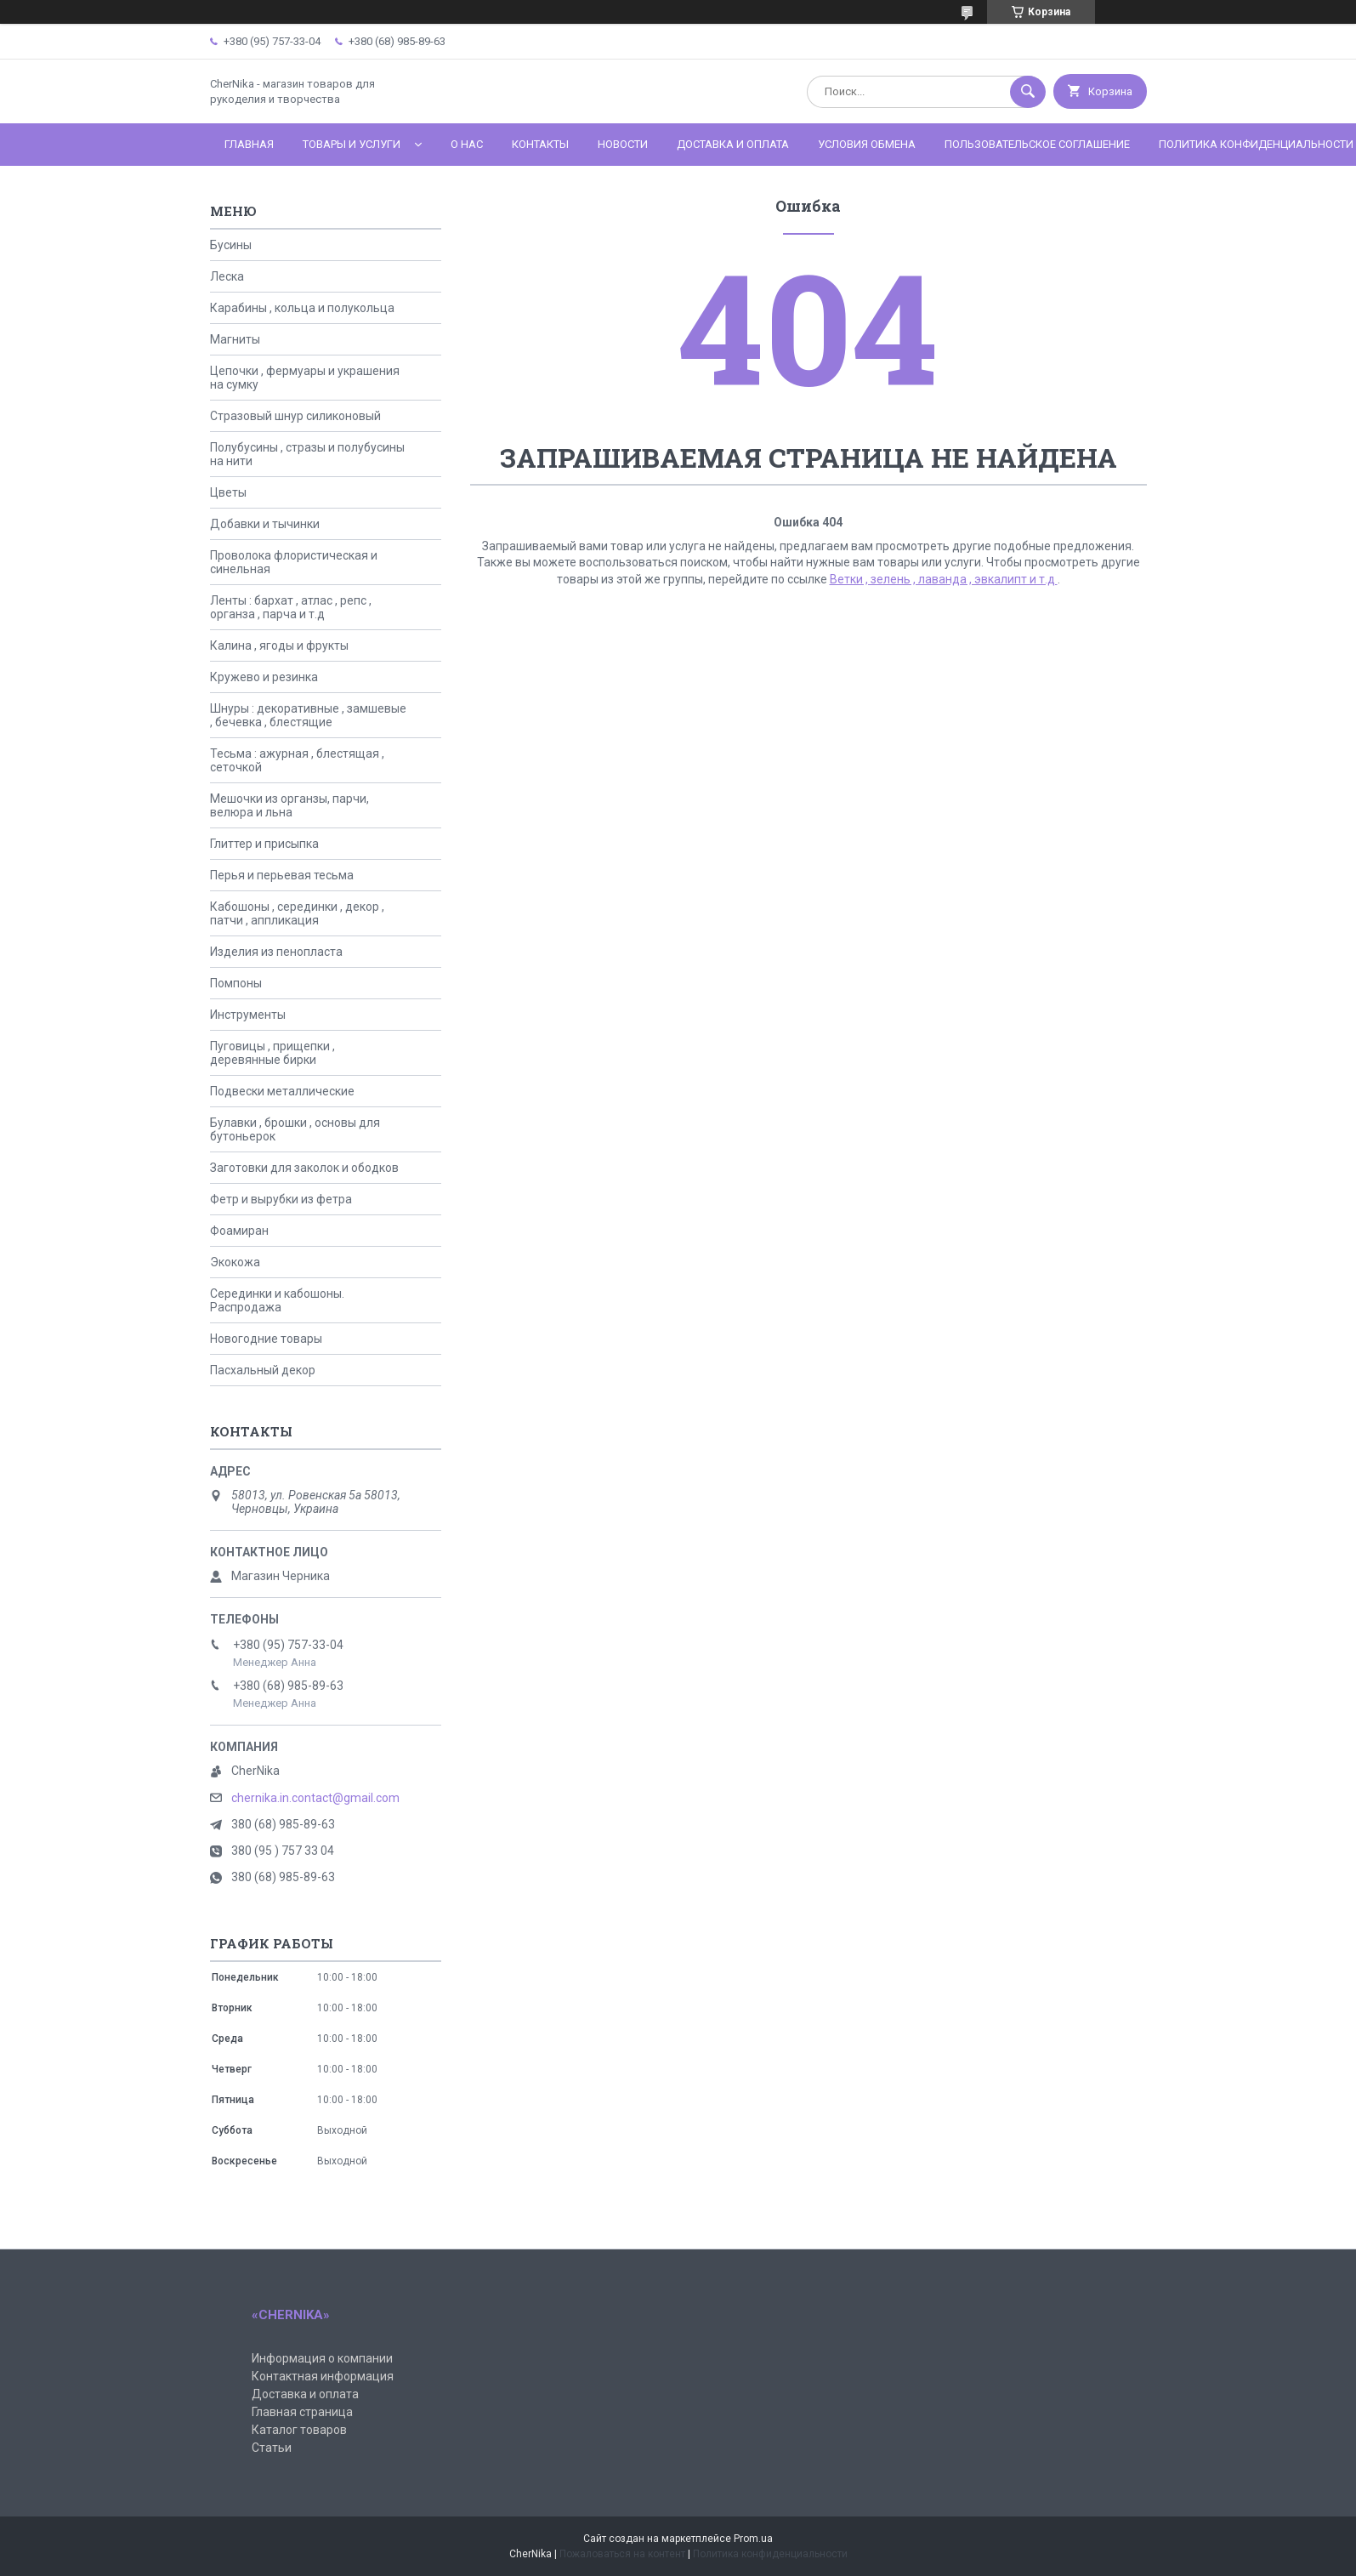 Image resolution: width=1356 pixels, height=2576 pixels. I want to click on Политика конфиденциальности, so click(770, 2554).